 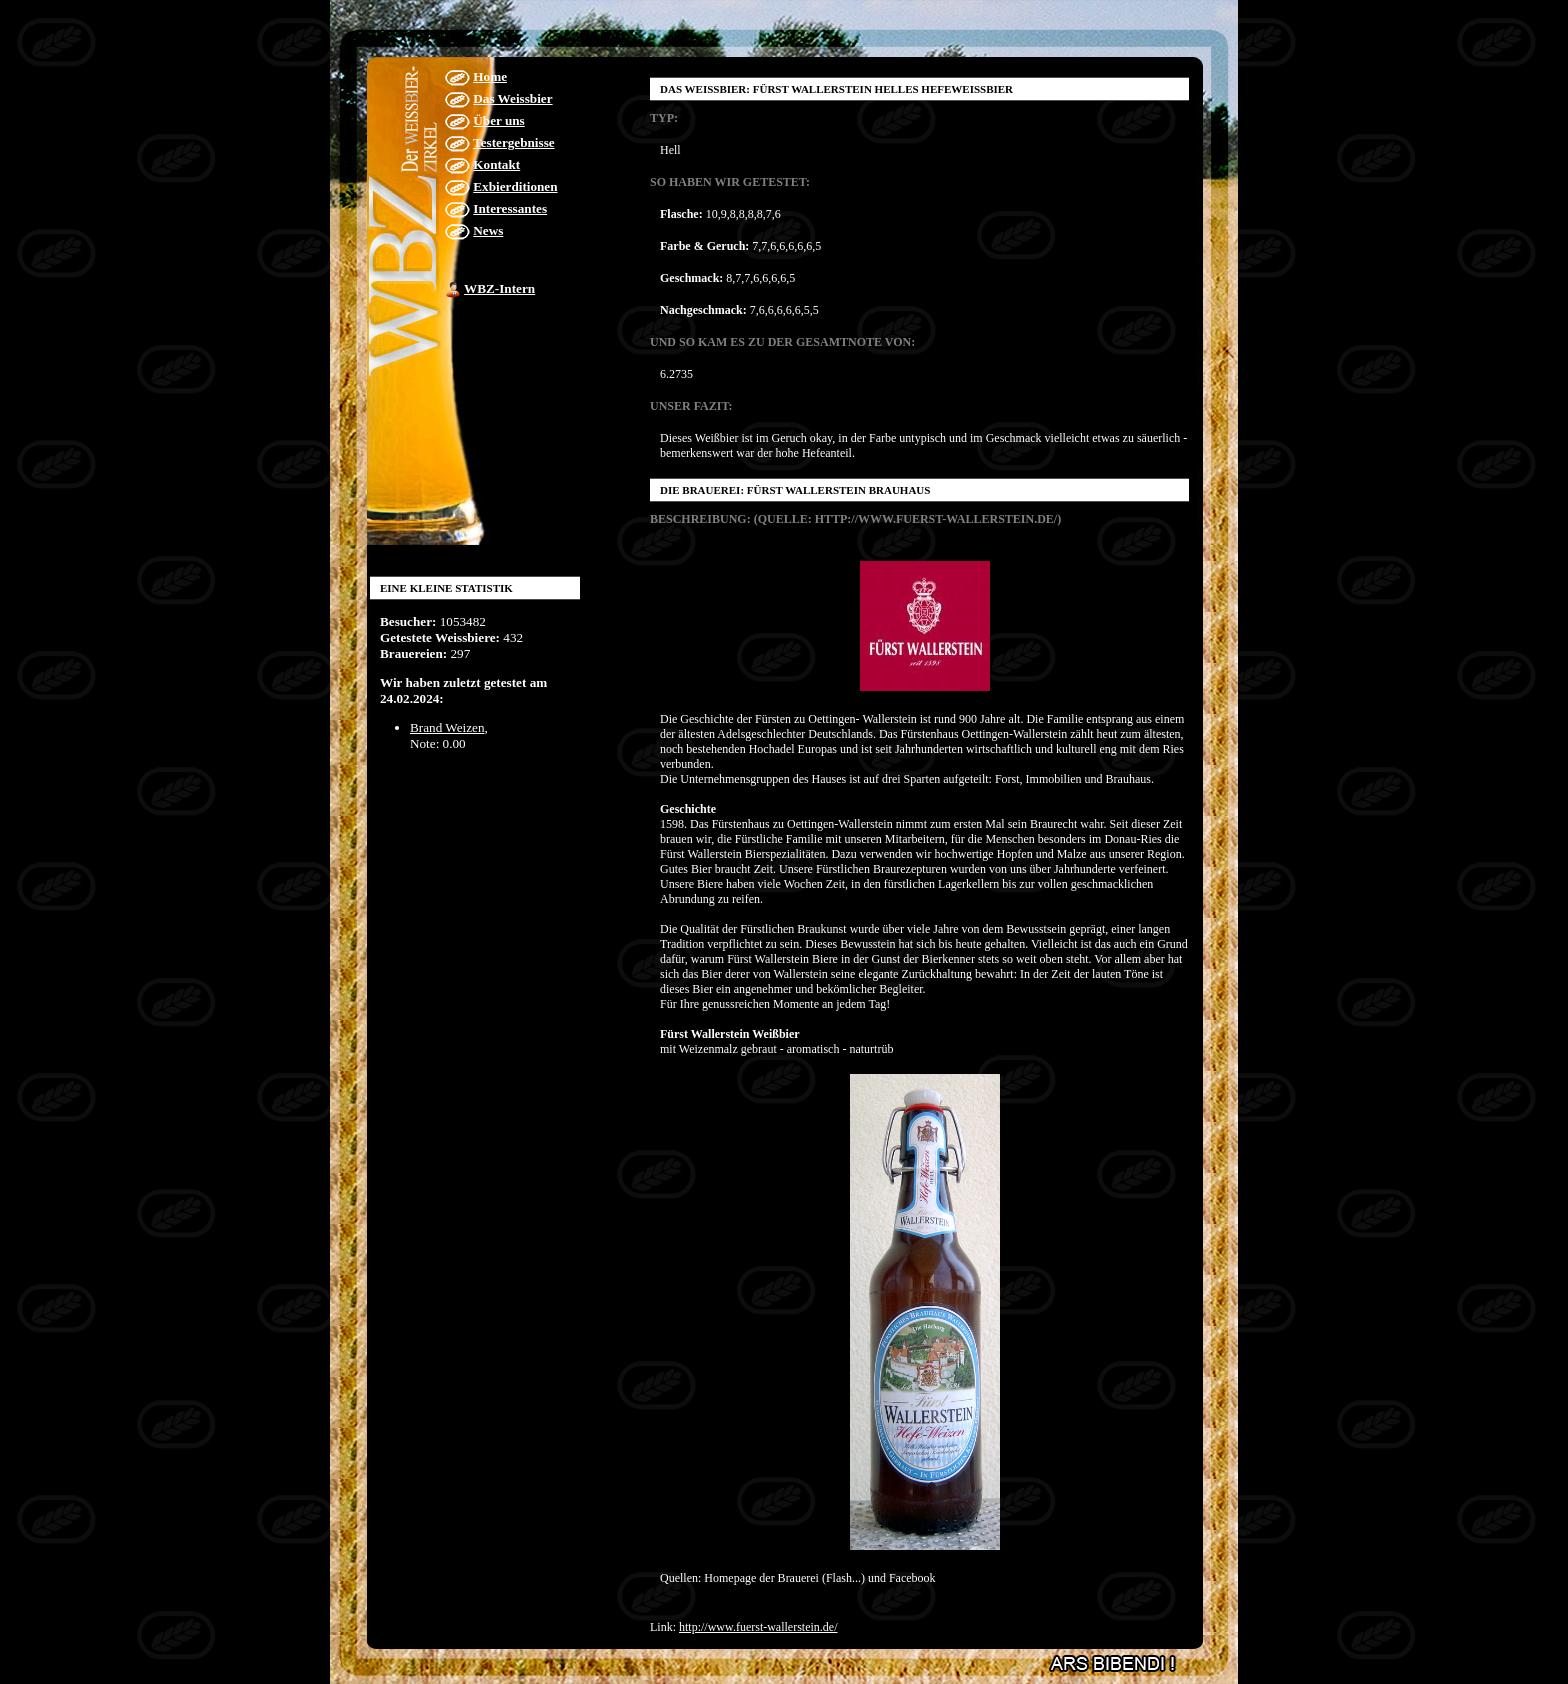 I want to click on Interessantes, so click(x=510, y=208).